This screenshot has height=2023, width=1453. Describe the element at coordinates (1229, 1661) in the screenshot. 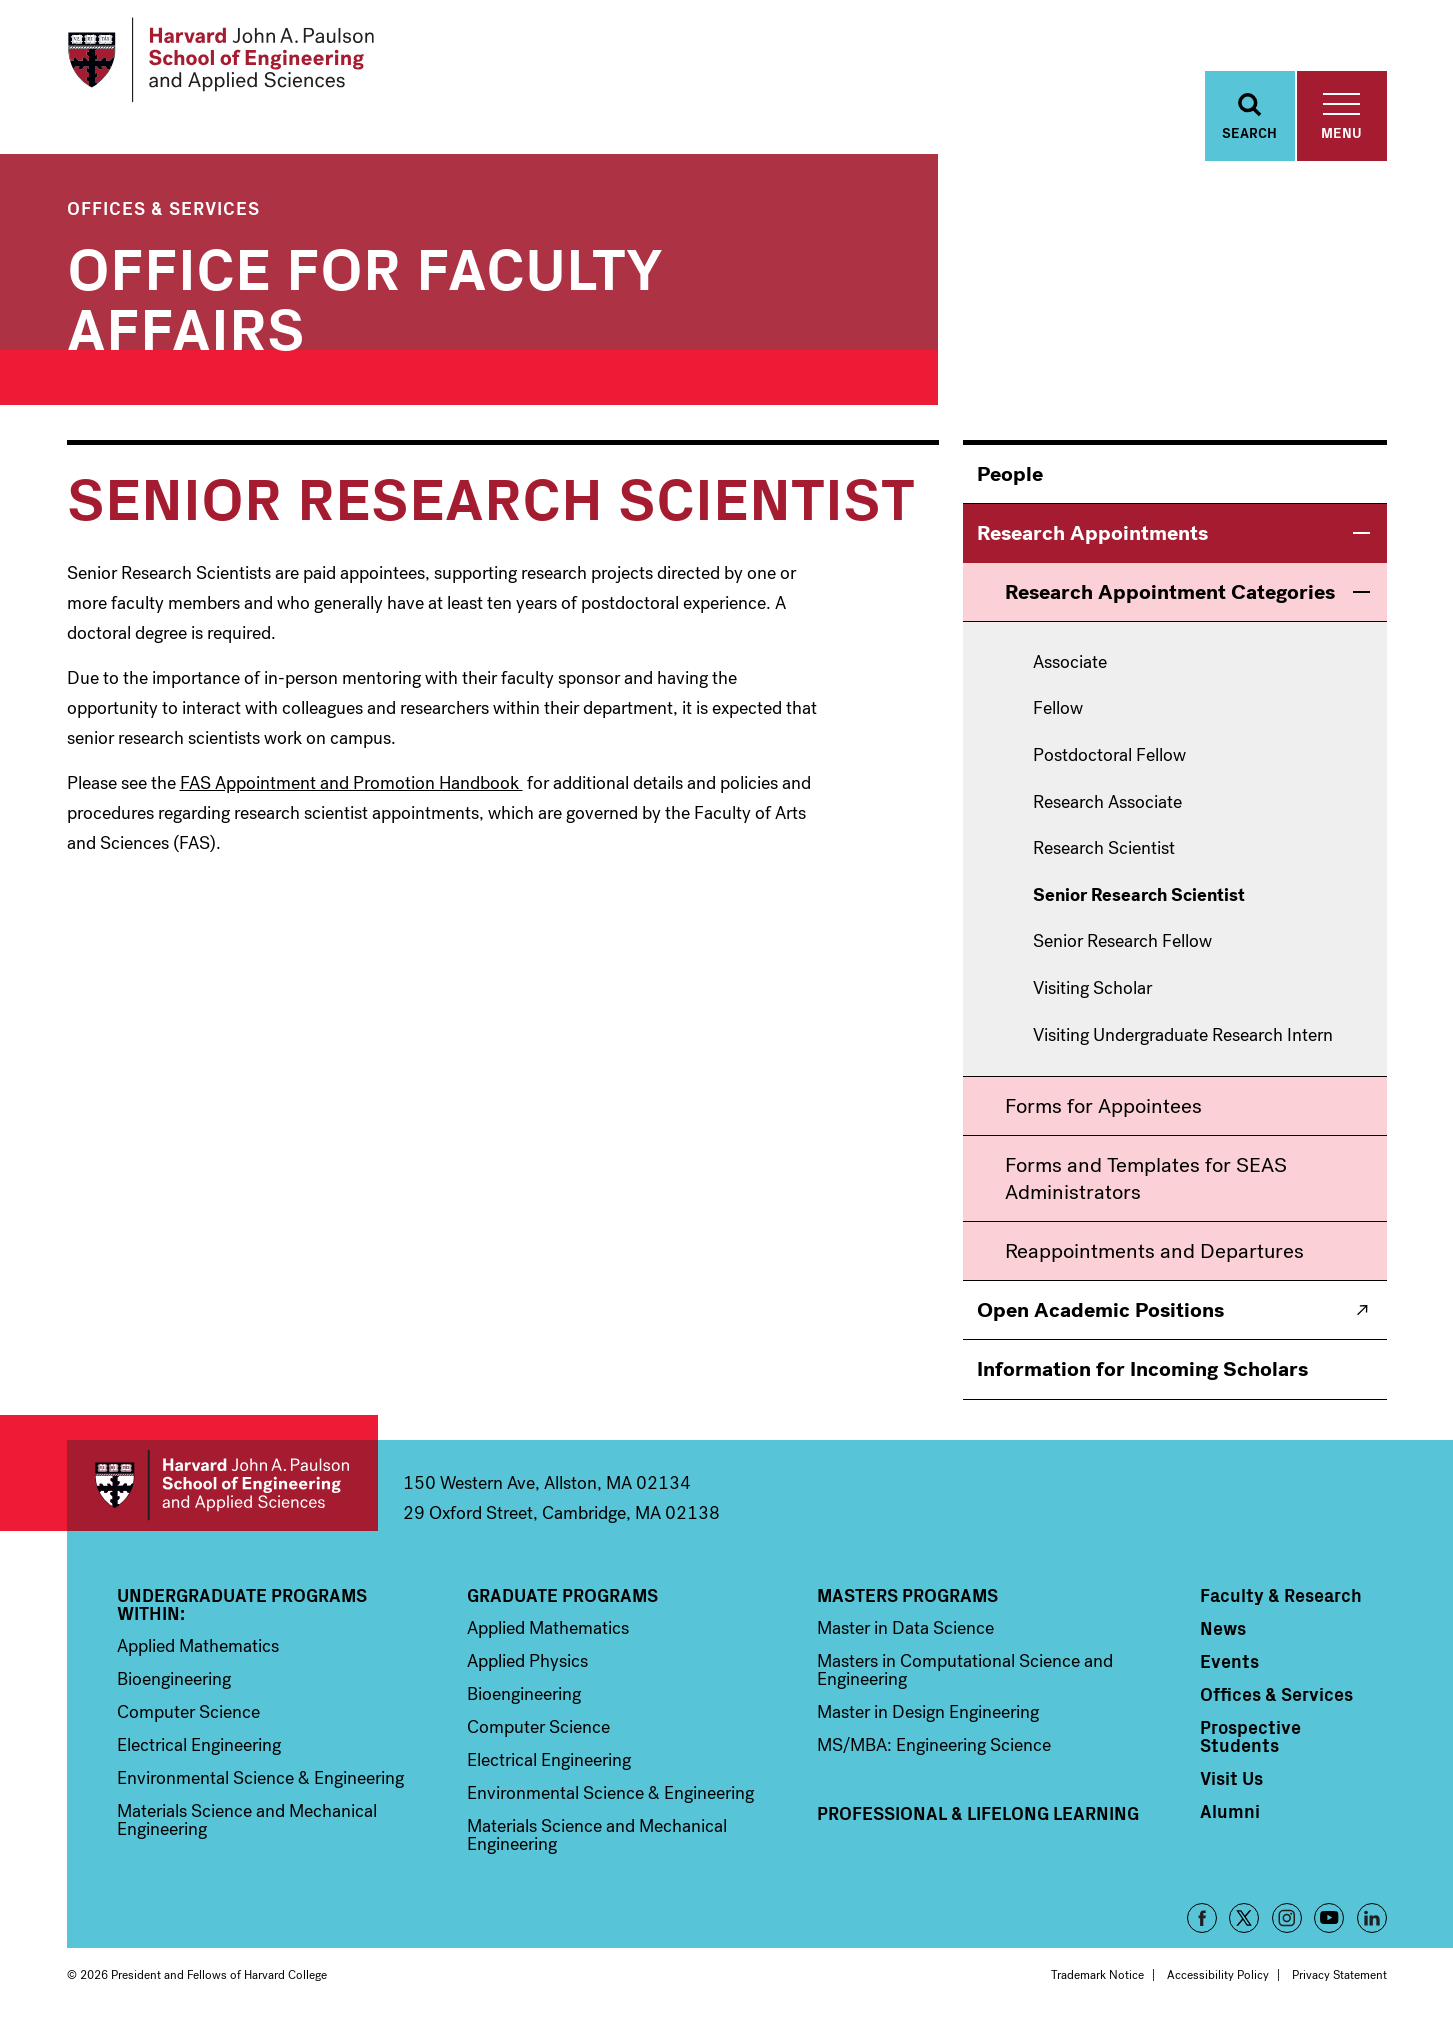

I see `Events` at that location.